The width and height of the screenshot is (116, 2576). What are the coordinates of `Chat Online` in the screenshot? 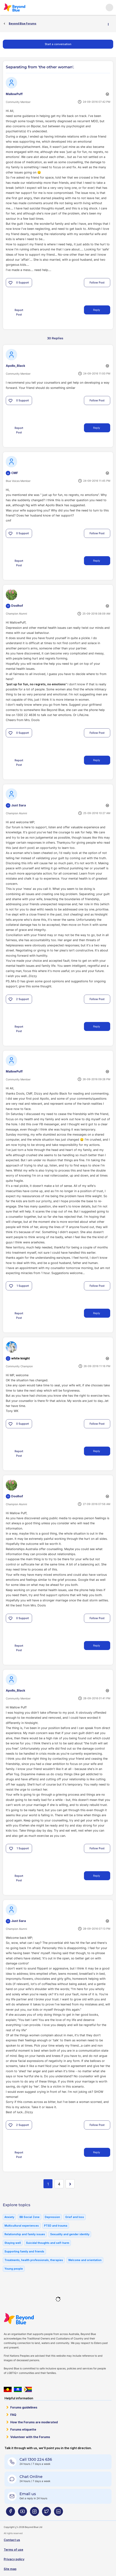 It's located at (31, 2476).